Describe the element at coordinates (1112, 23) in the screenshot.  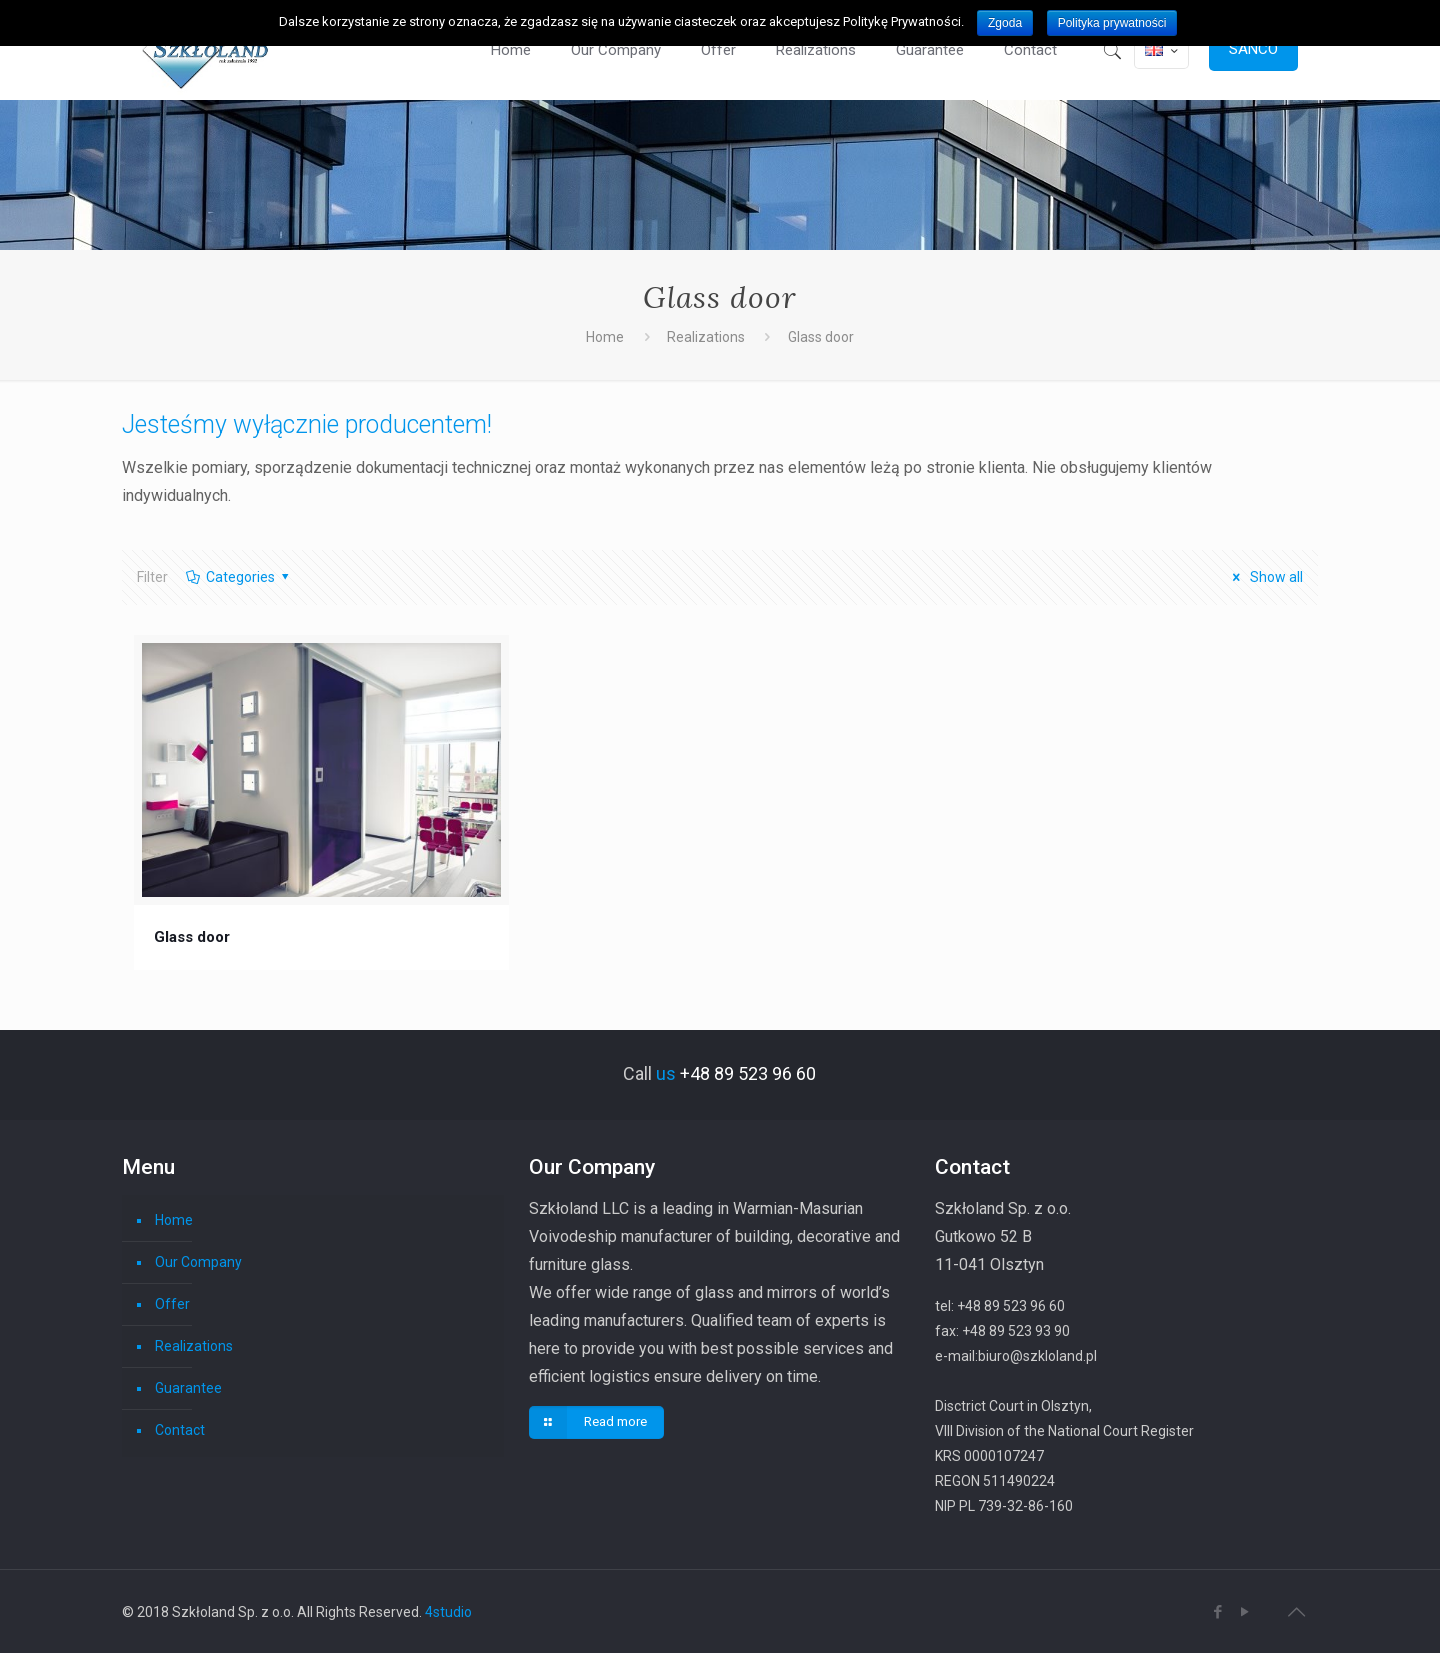
I see `Polityka prywatności` at that location.